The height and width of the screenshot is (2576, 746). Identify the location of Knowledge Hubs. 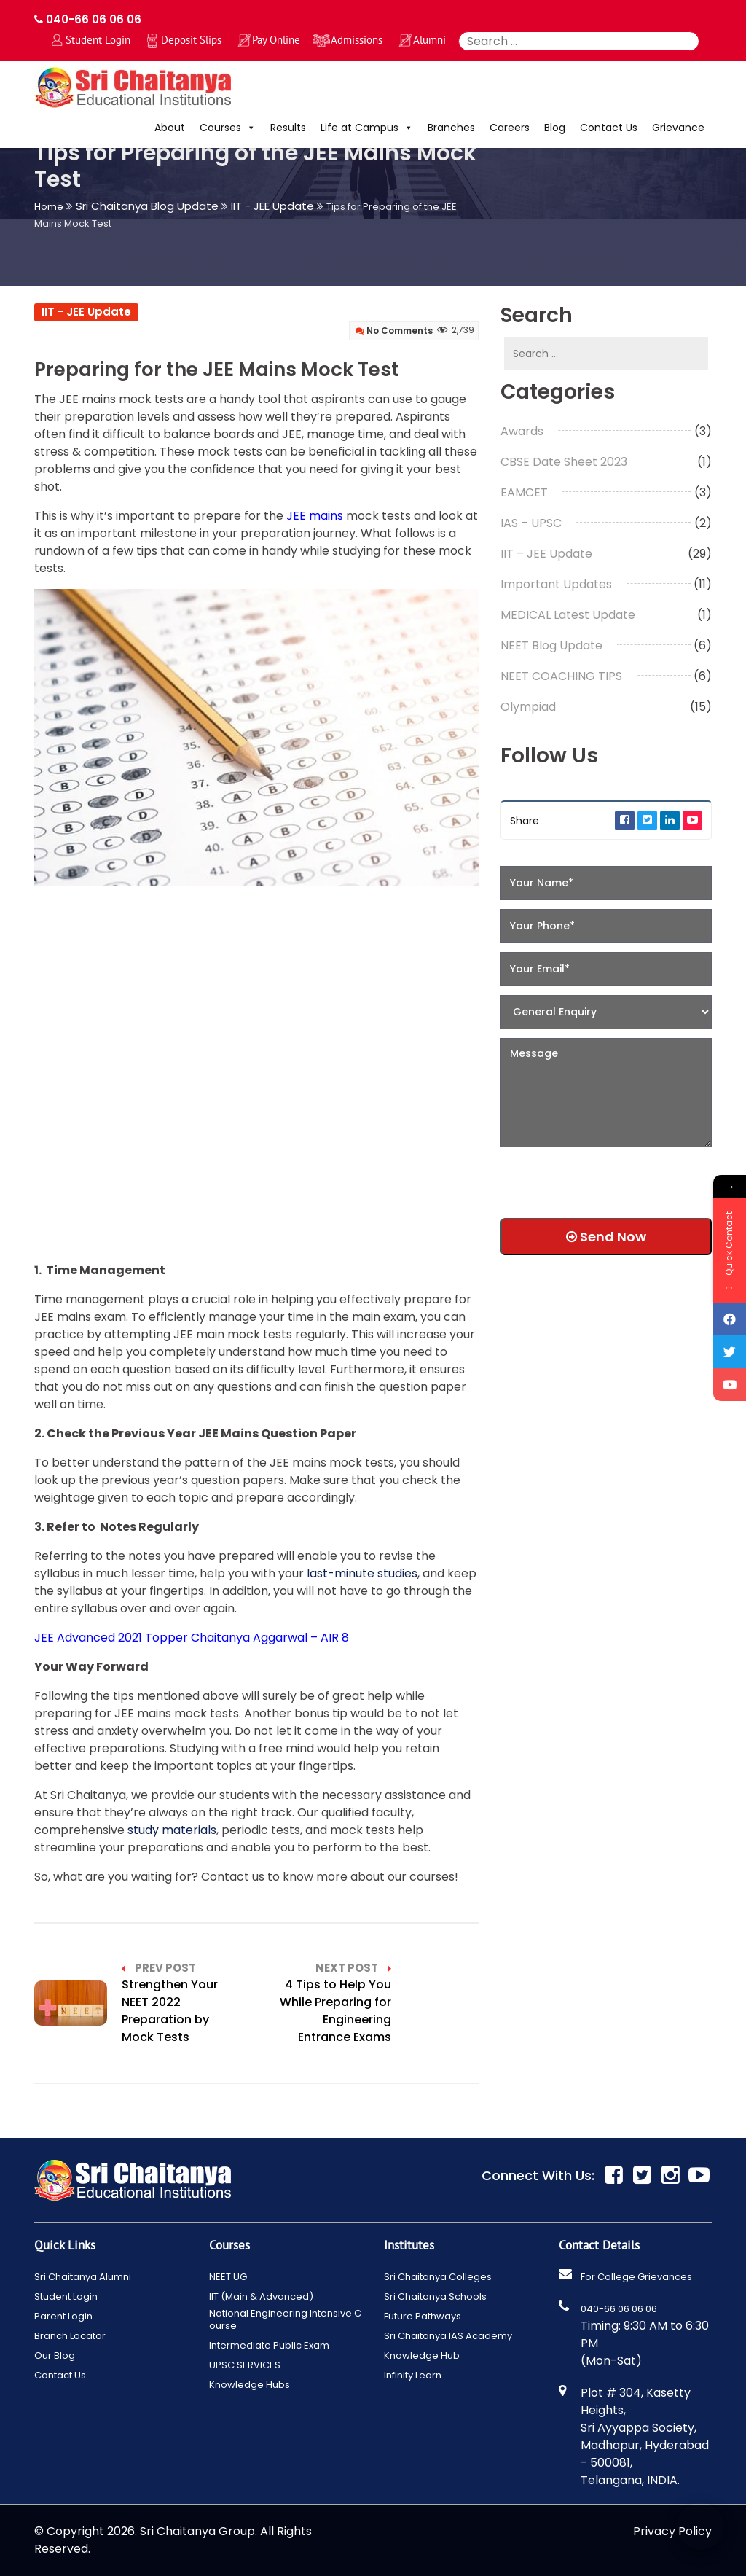
(249, 2384).